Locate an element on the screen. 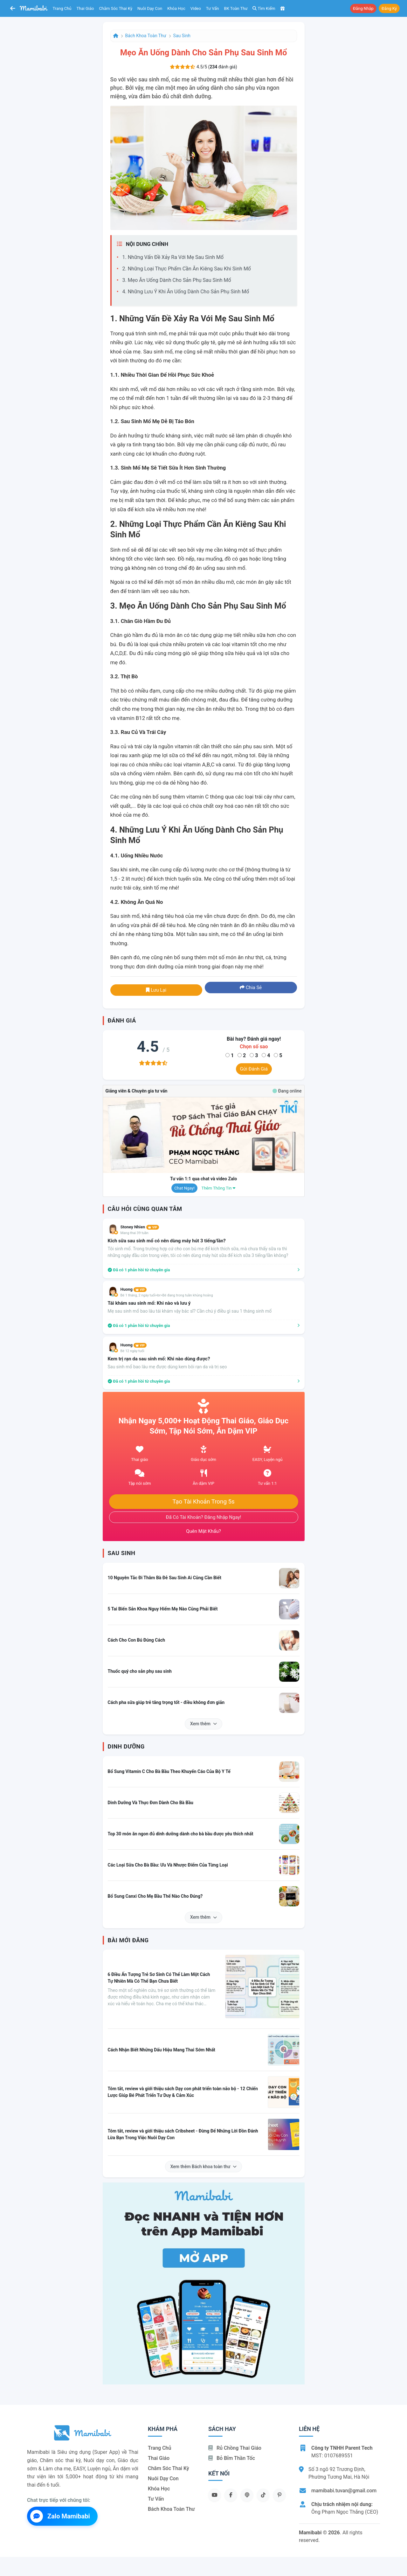 The image size is (407, 2576). Bé 1 tháng, 2 ngày tuổi<br>Bé đang trong tuần khủng hoảng is located at coordinates (167, 1295).